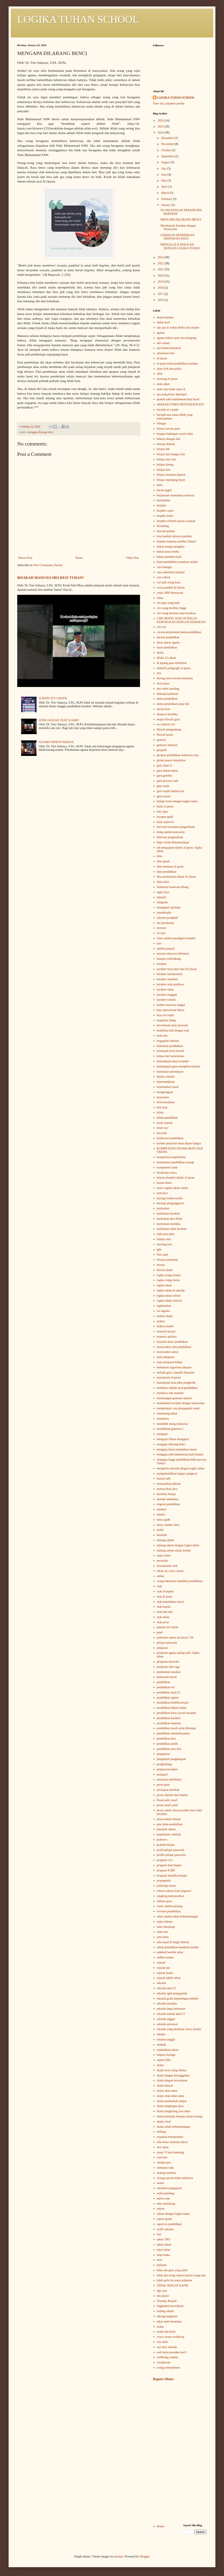 This screenshot has width=224, height=2576. I want to click on kiblat, so click(160, 1112).